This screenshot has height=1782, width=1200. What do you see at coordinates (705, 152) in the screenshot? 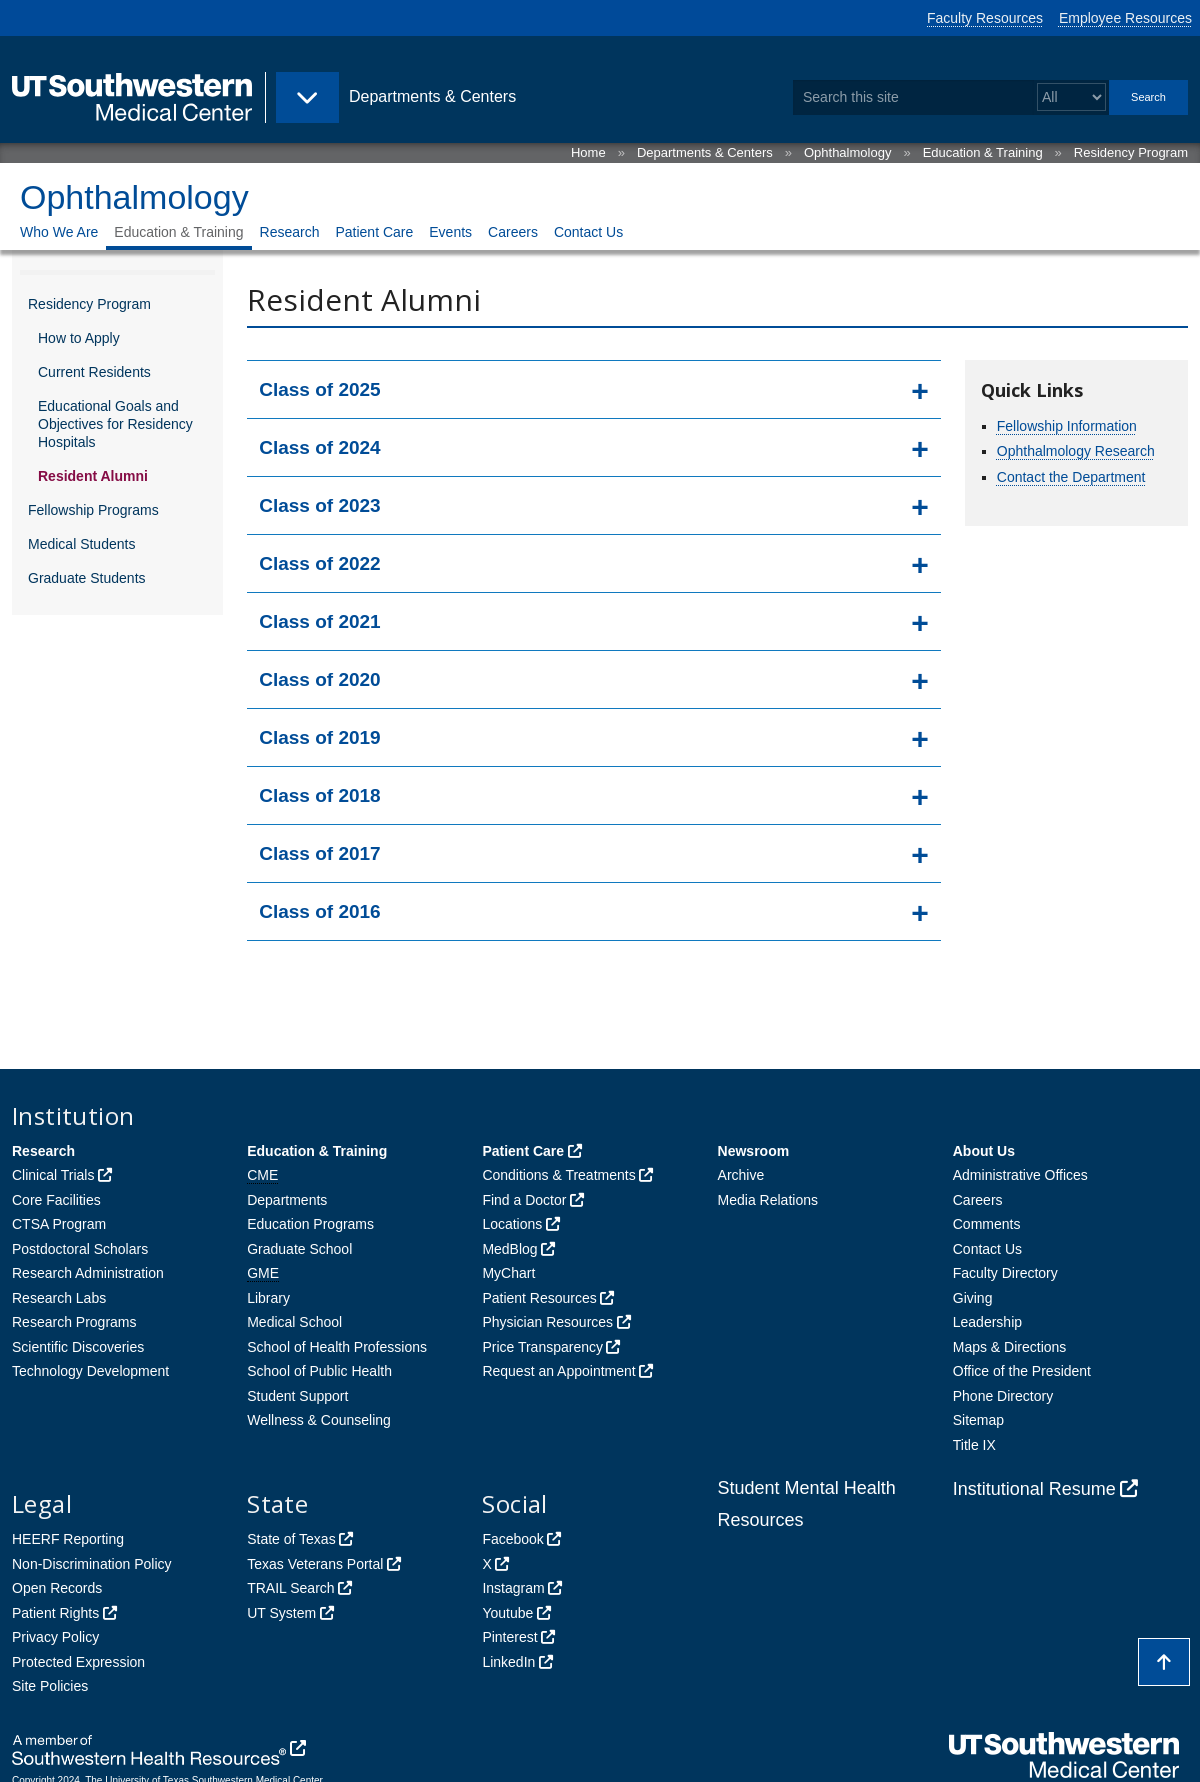
I see `Departments & Centers` at bounding box center [705, 152].